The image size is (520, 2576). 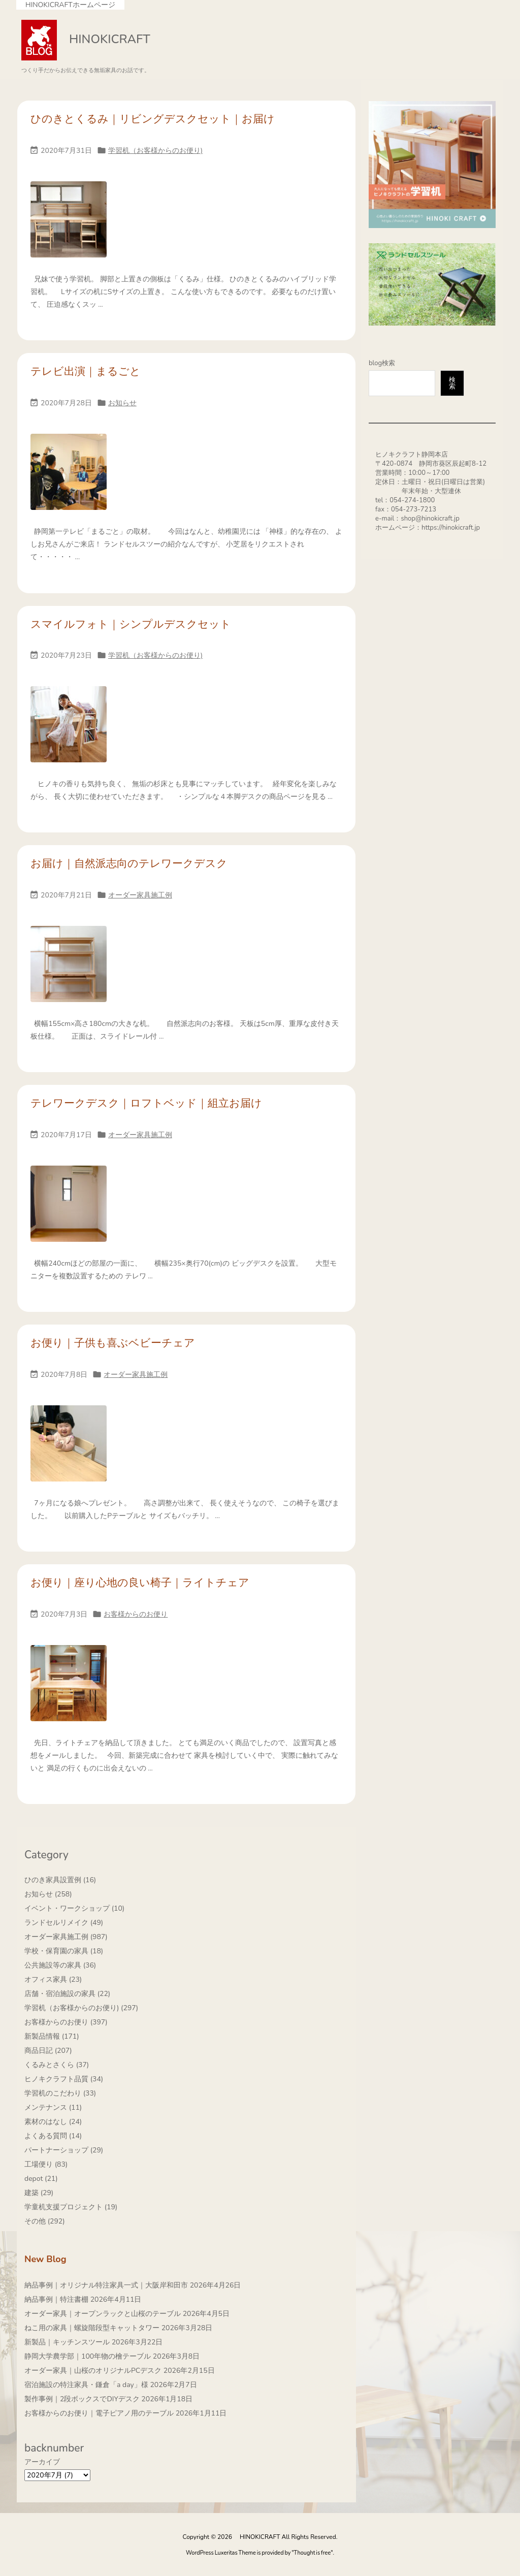 I want to click on その他, so click(x=44, y=2221).